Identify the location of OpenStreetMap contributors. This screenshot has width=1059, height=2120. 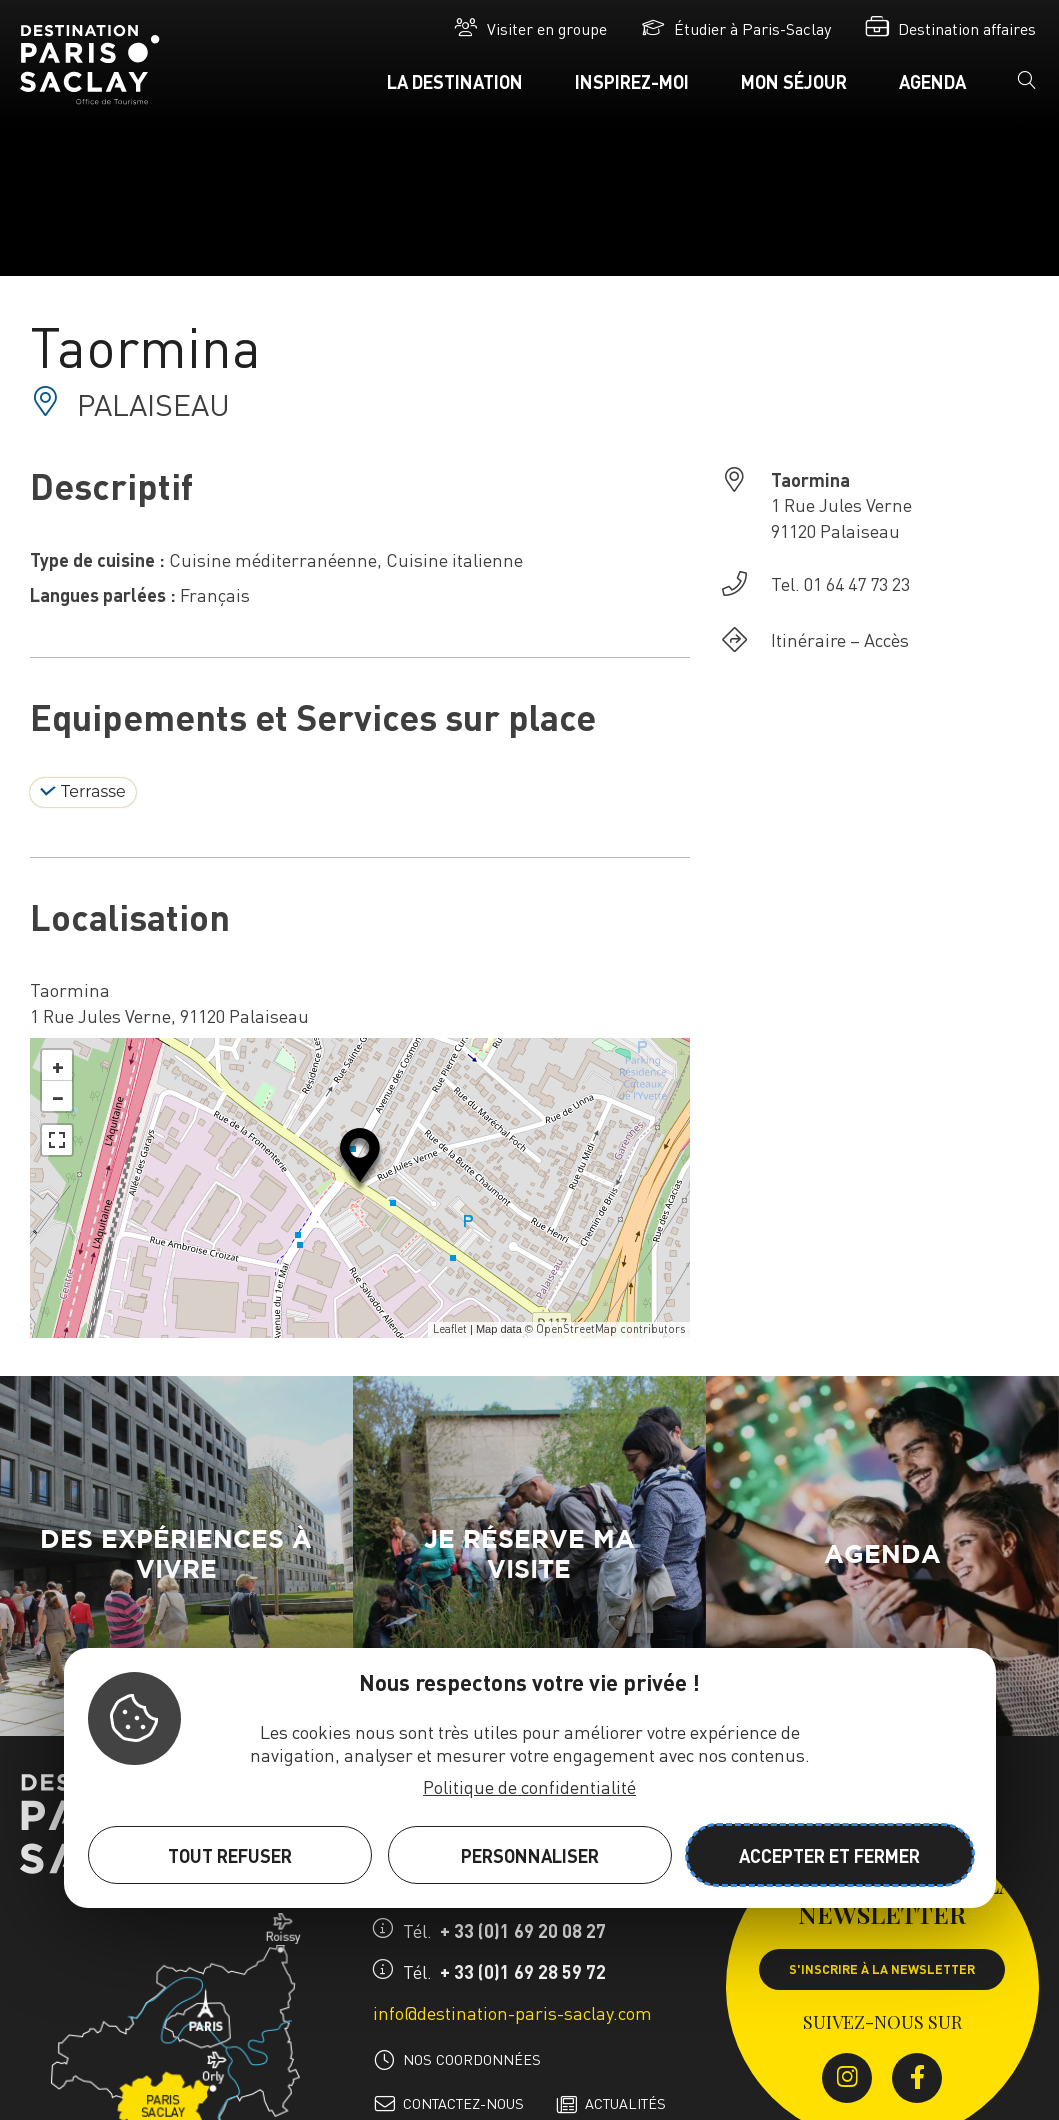
(610, 1329).